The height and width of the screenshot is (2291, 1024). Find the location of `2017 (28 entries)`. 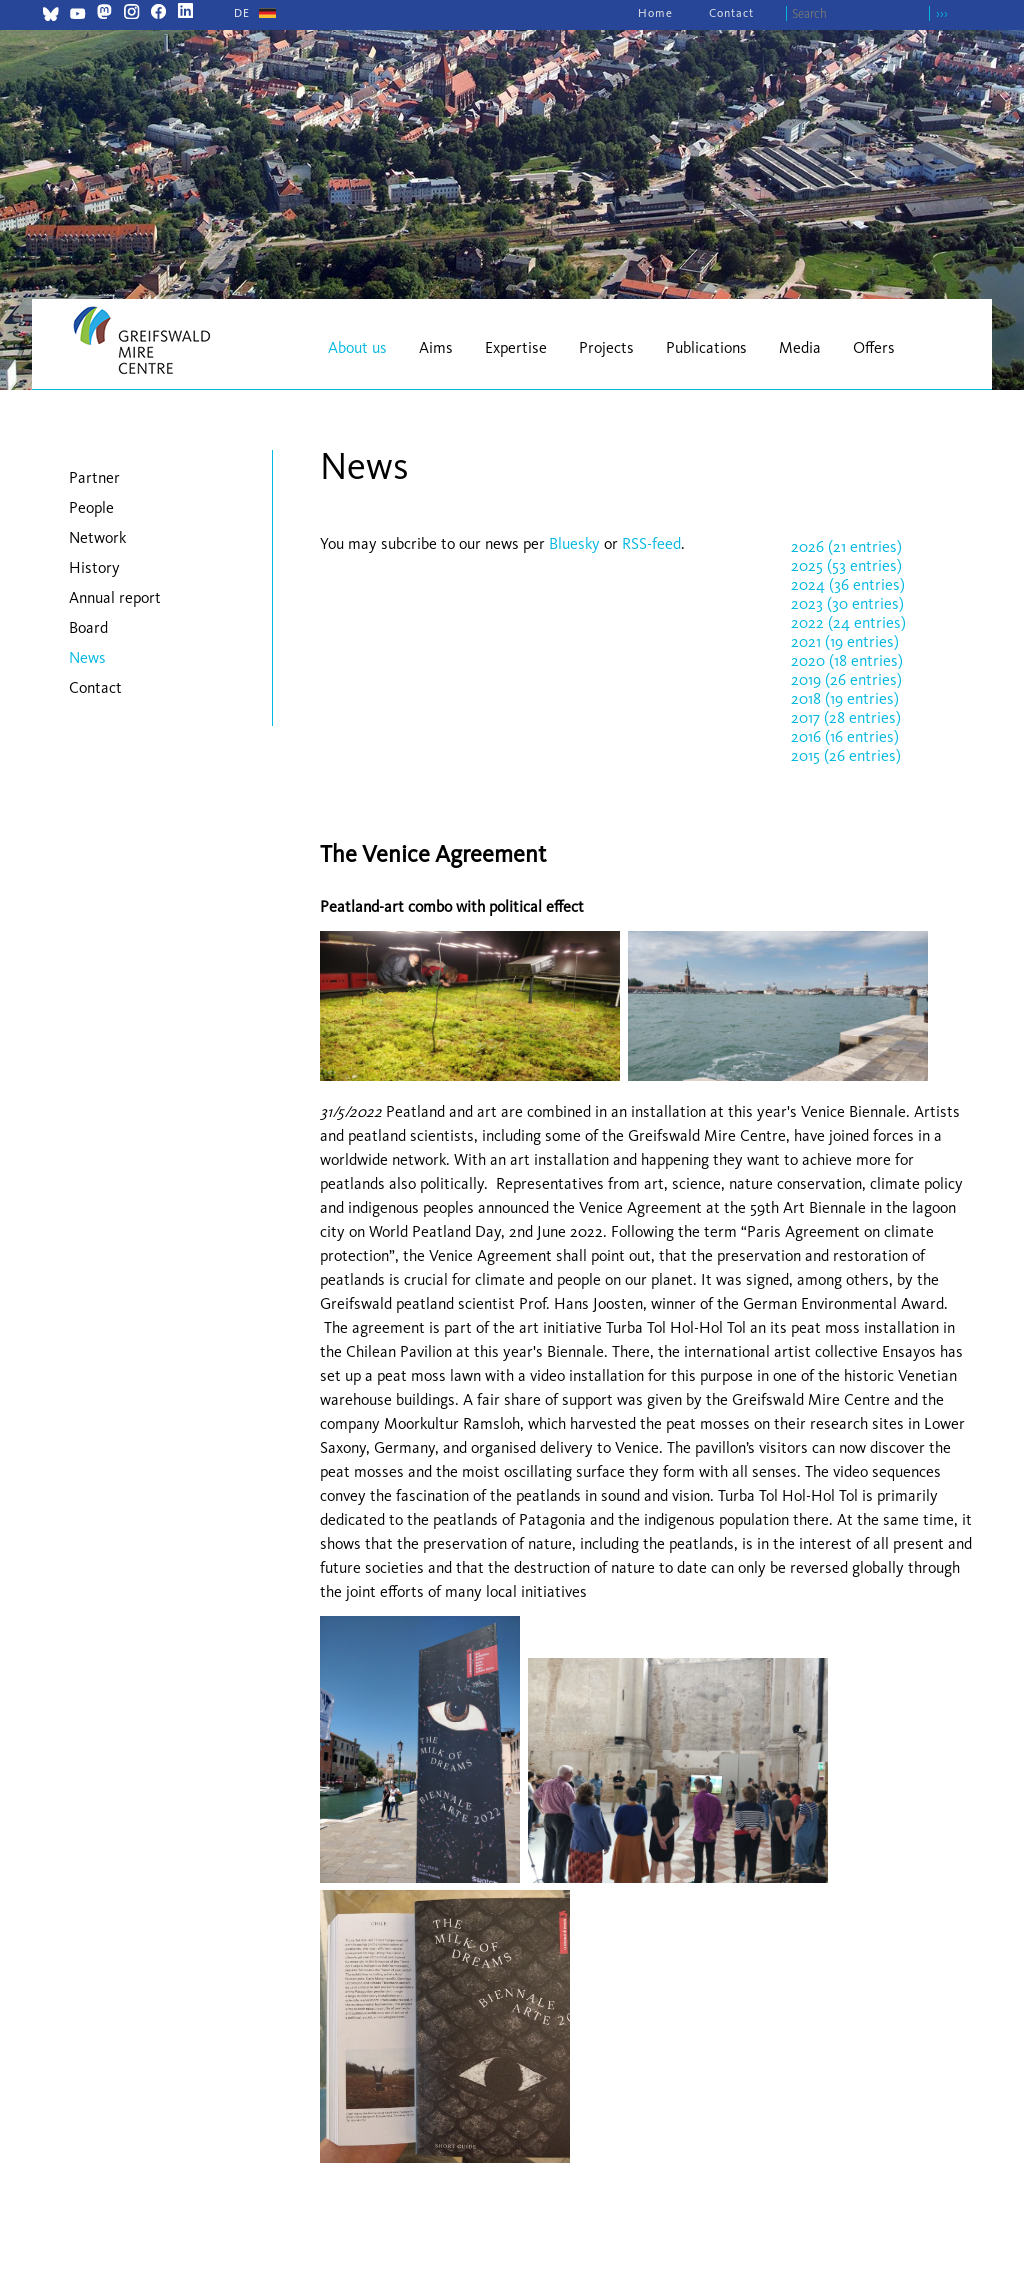

2017 (28 entries) is located at coordinates (846, 717).